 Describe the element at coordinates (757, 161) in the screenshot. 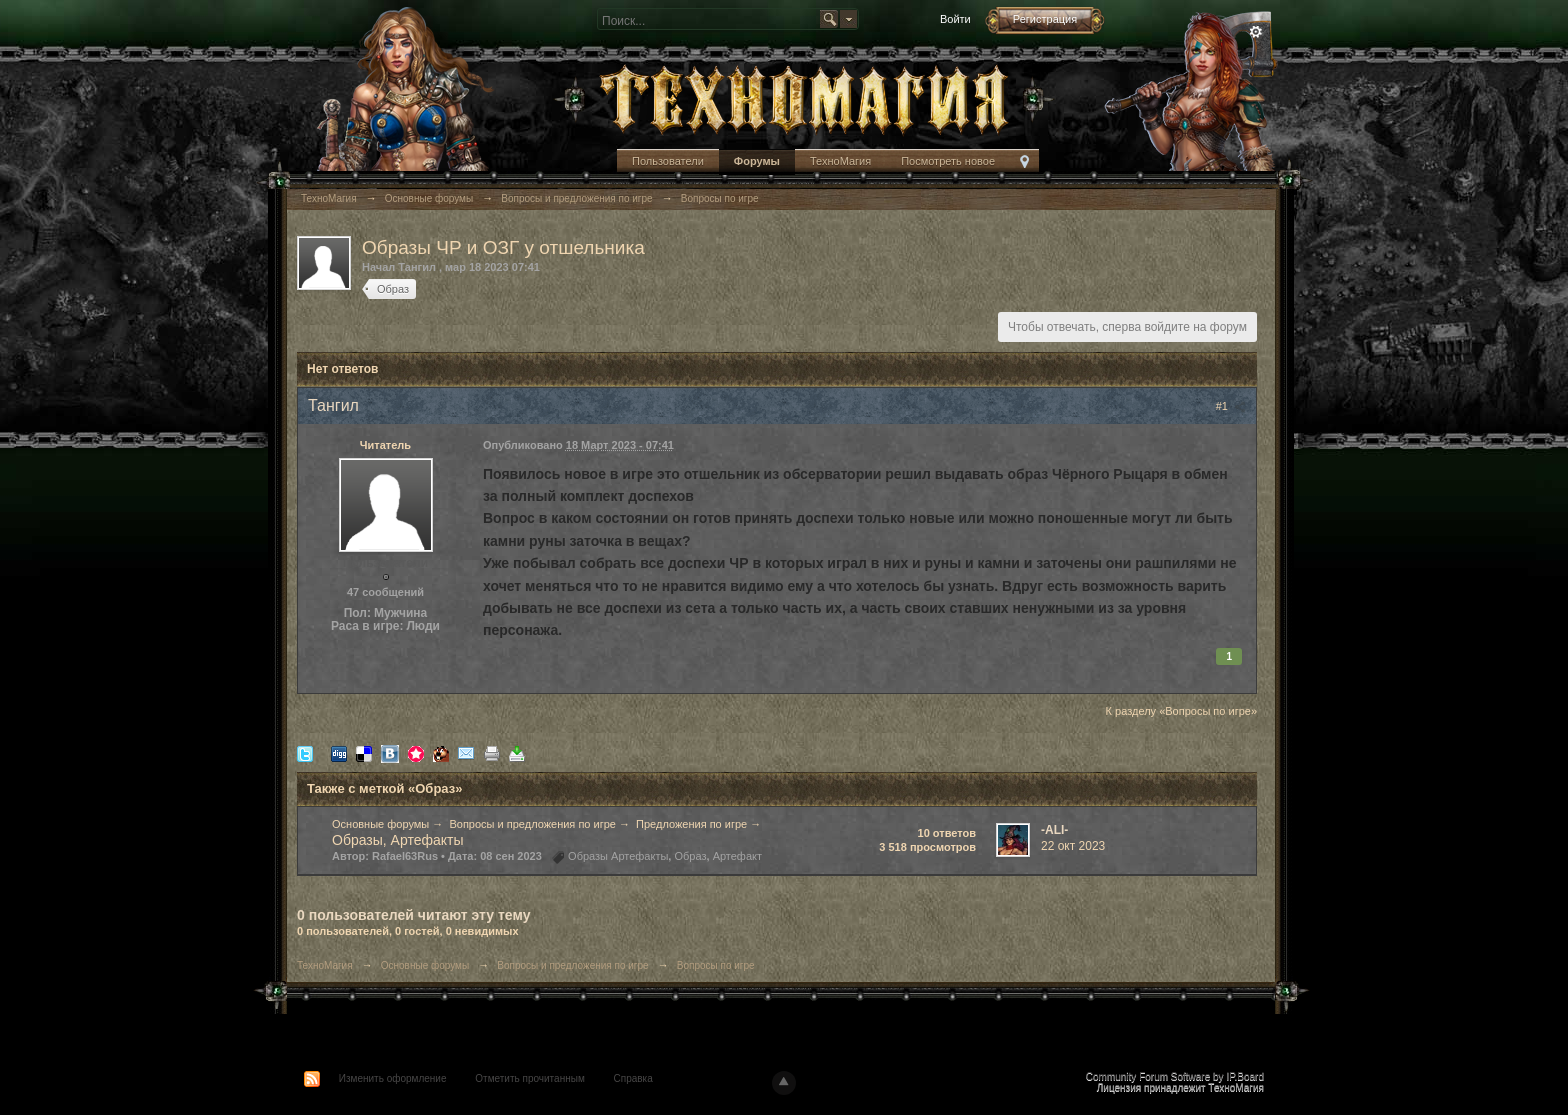

I see `Форумы` at that location.